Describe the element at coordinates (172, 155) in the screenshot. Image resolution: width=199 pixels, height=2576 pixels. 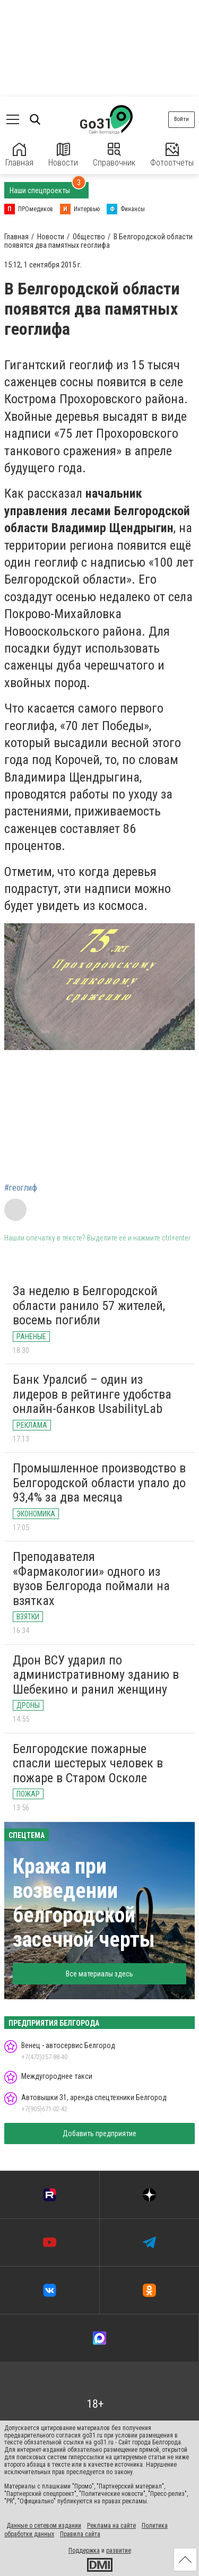
I see `Фотоотчеты` at that location.